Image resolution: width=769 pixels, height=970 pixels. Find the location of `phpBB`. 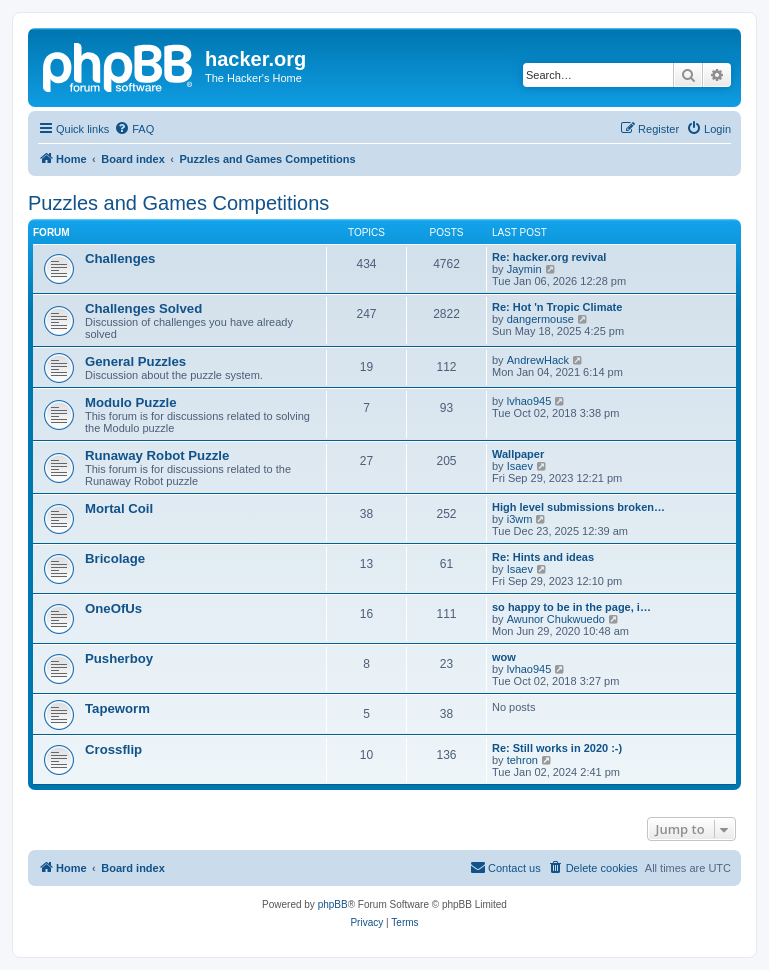

phpBB is located at coordinates (333, 904).